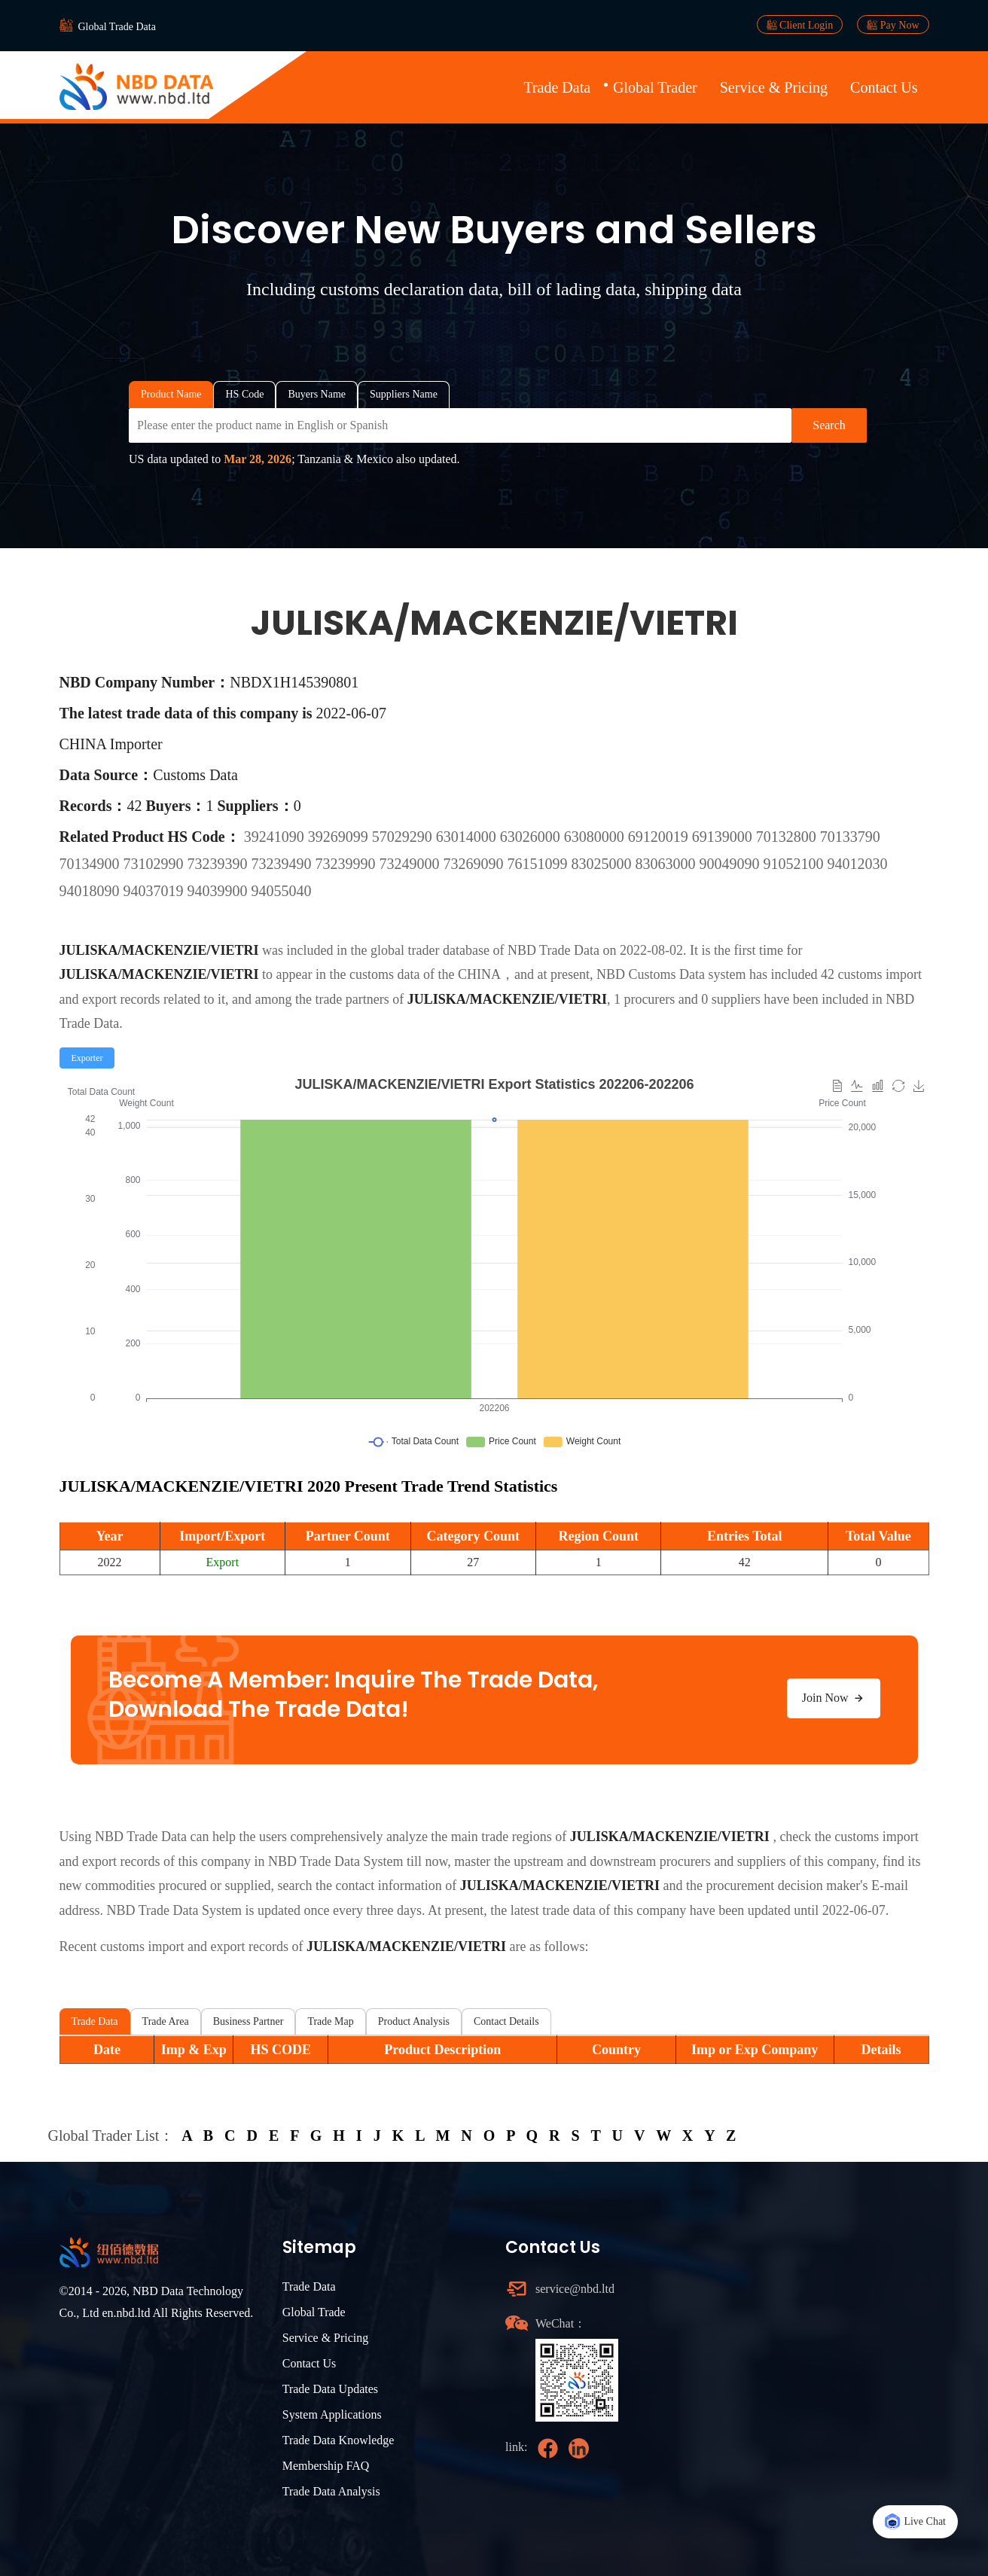 This screenshot has height=2576, width=988. Describe the element at coordinates (276, 836) in the screenshot. I see `39241090` at that location.